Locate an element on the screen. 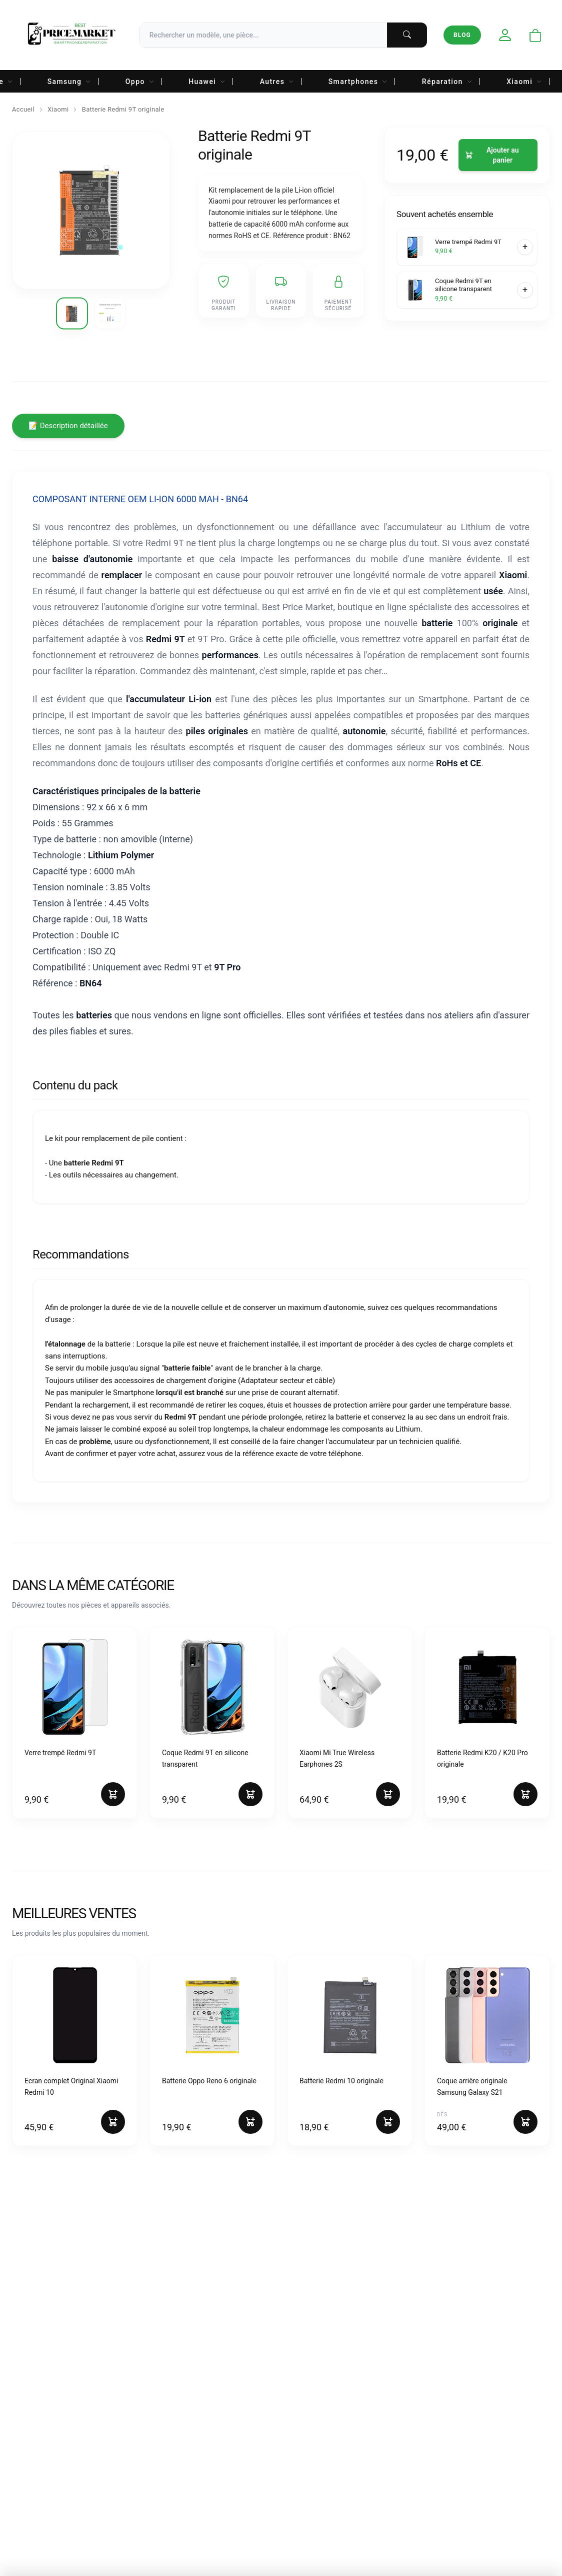 This screenshot has height=2576, width=562. Réparation [menuitem] is located at coordinates (447, 82).